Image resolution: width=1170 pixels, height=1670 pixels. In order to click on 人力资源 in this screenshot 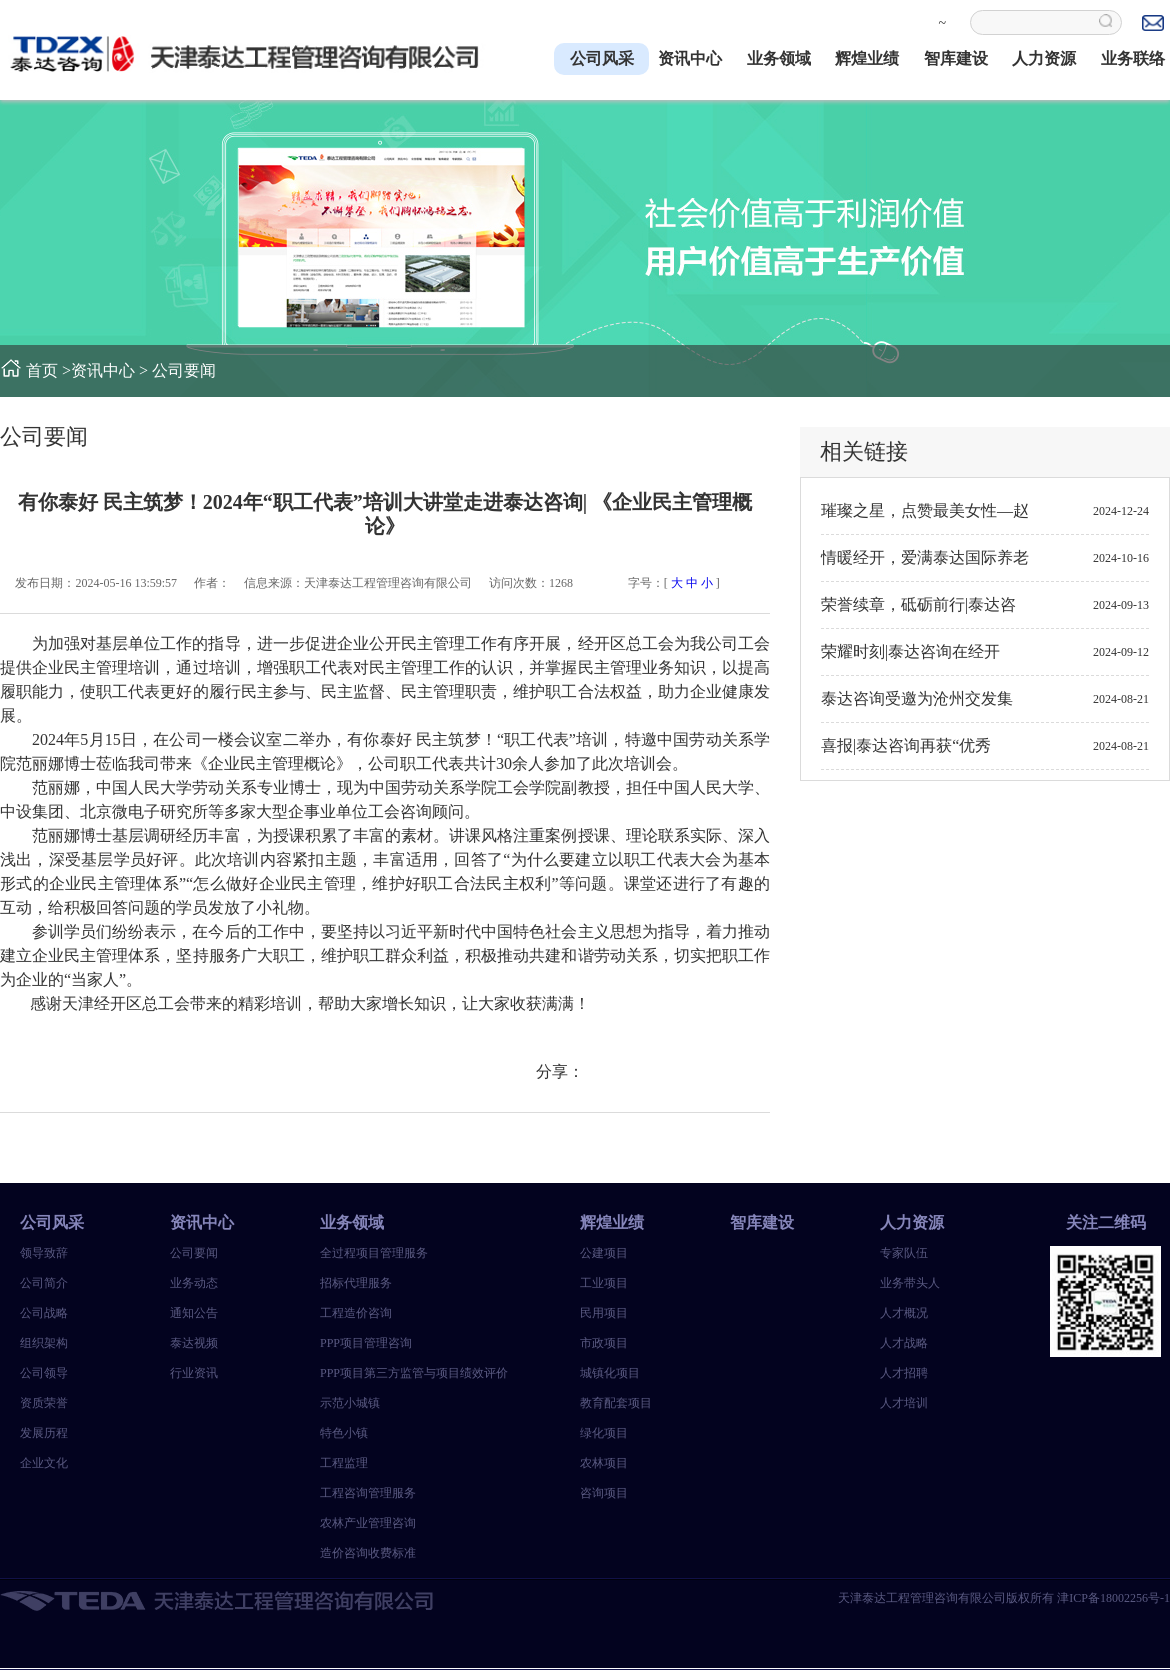, I will do `click(1044, 58)`.